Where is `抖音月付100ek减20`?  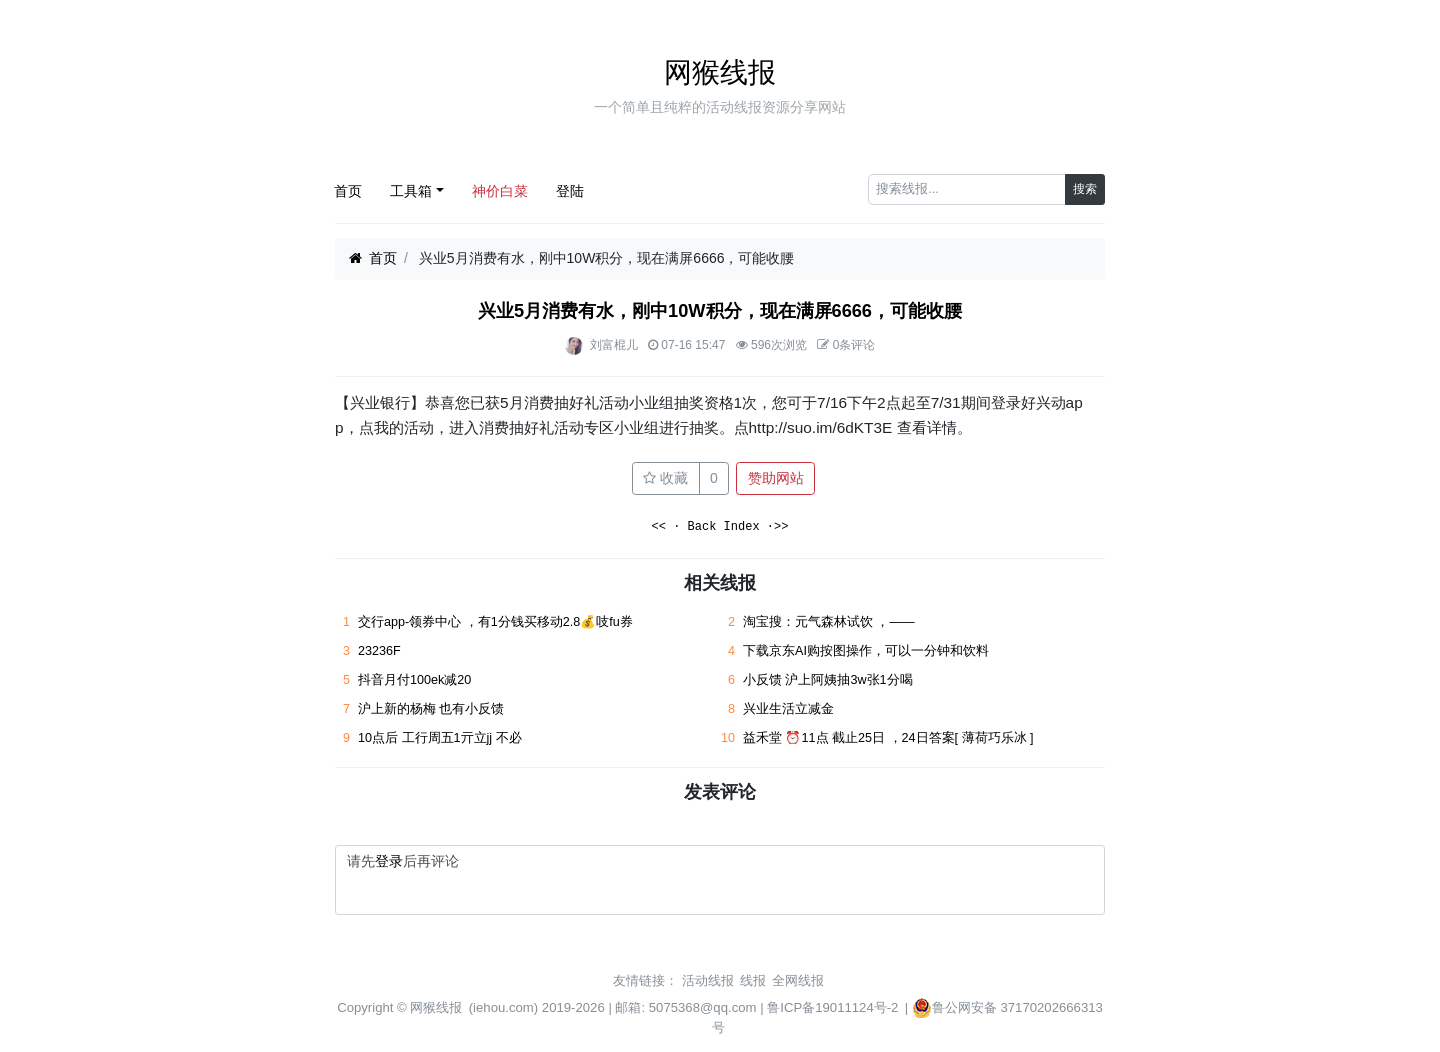
抖音月付100ek减20 is located at coordinates (414, 680).